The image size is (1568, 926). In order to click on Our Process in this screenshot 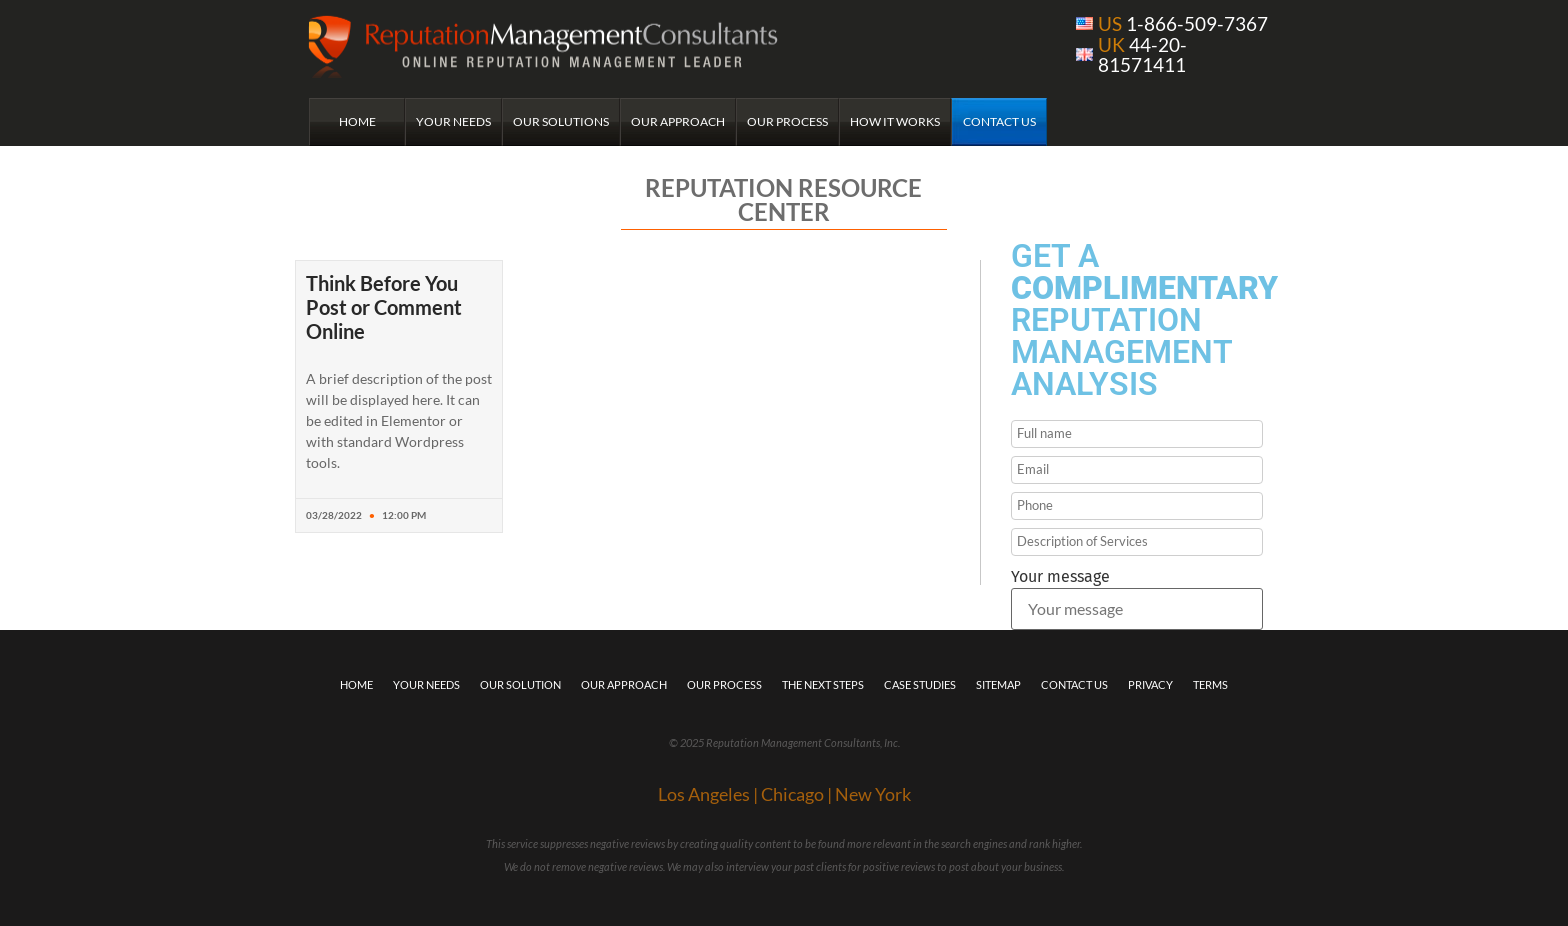, I will do `click(787, 121)`.